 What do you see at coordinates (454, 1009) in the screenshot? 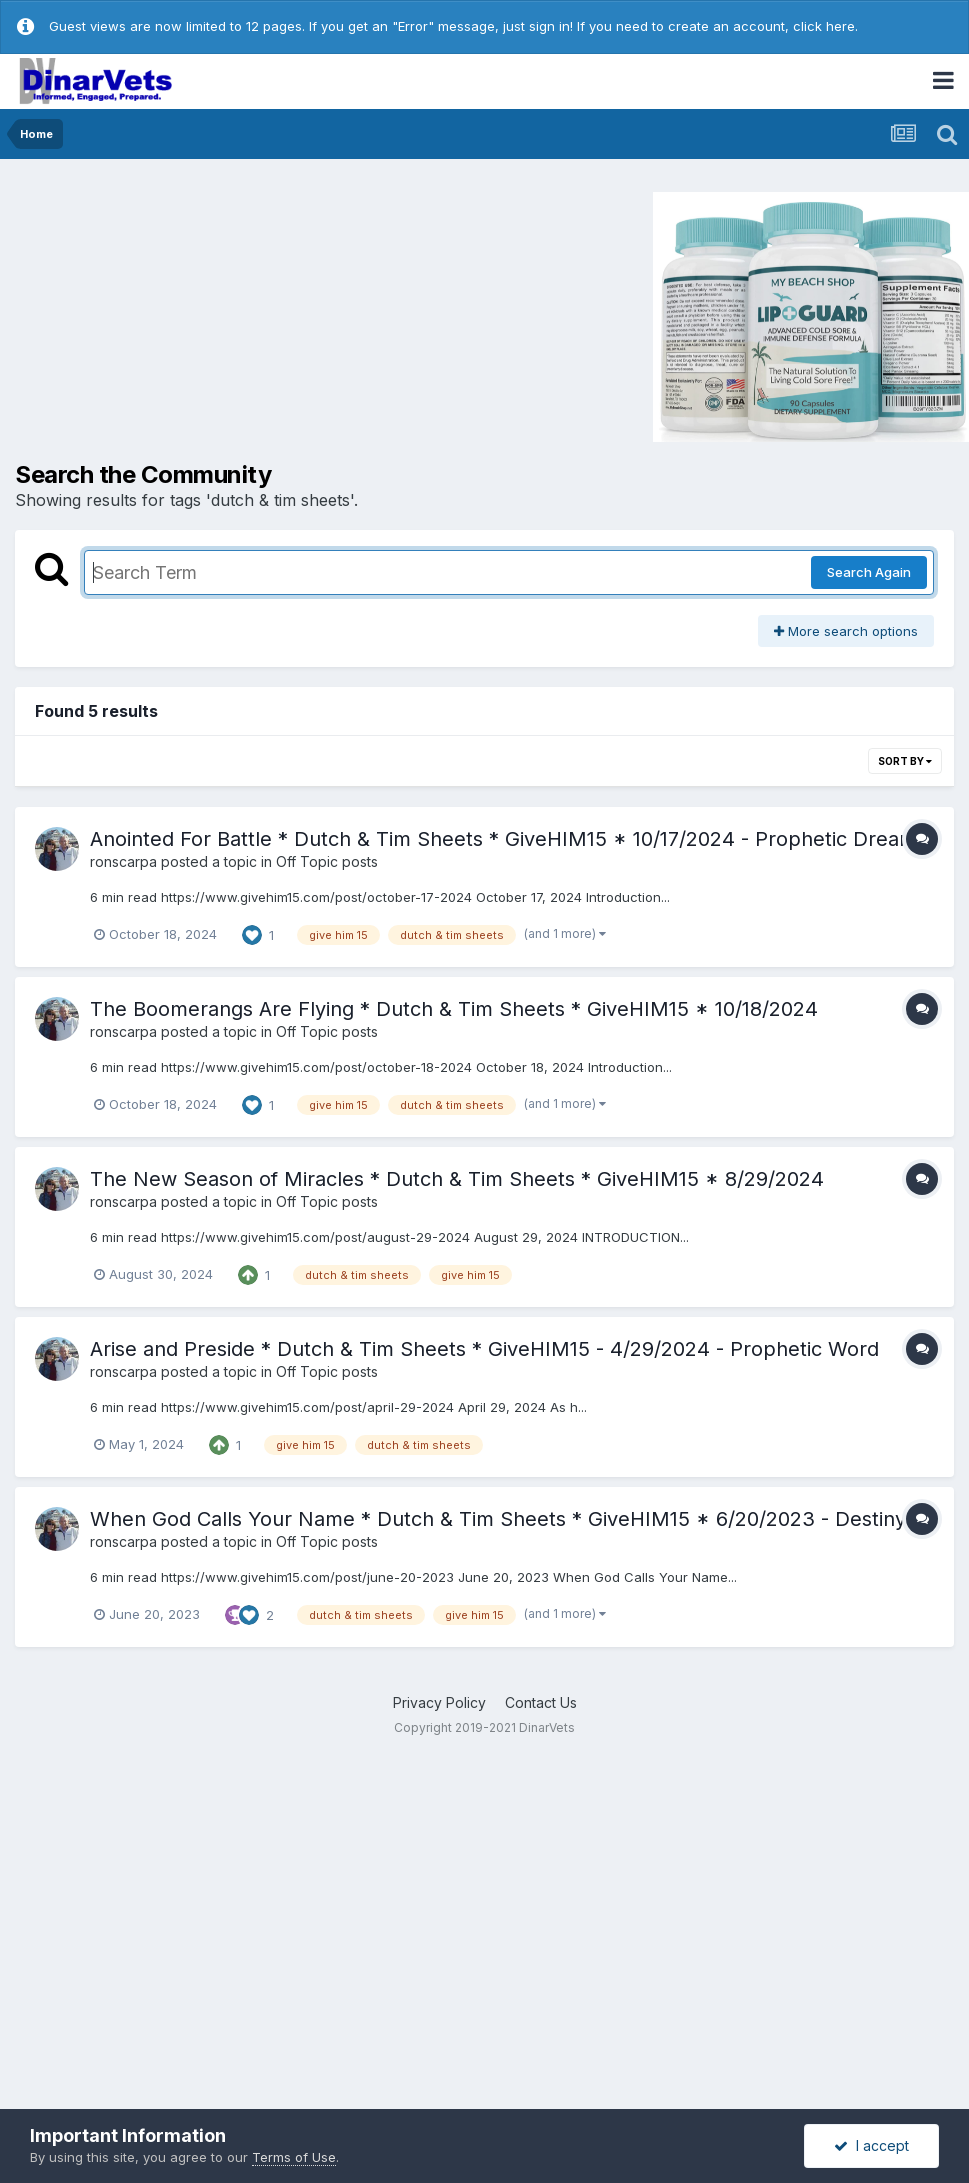
I see `The Boomerangs Are Flying * Dutch & Tim Sheets * GiveHIM15 * 10/18/2024` at bounding box center [454, 1009].